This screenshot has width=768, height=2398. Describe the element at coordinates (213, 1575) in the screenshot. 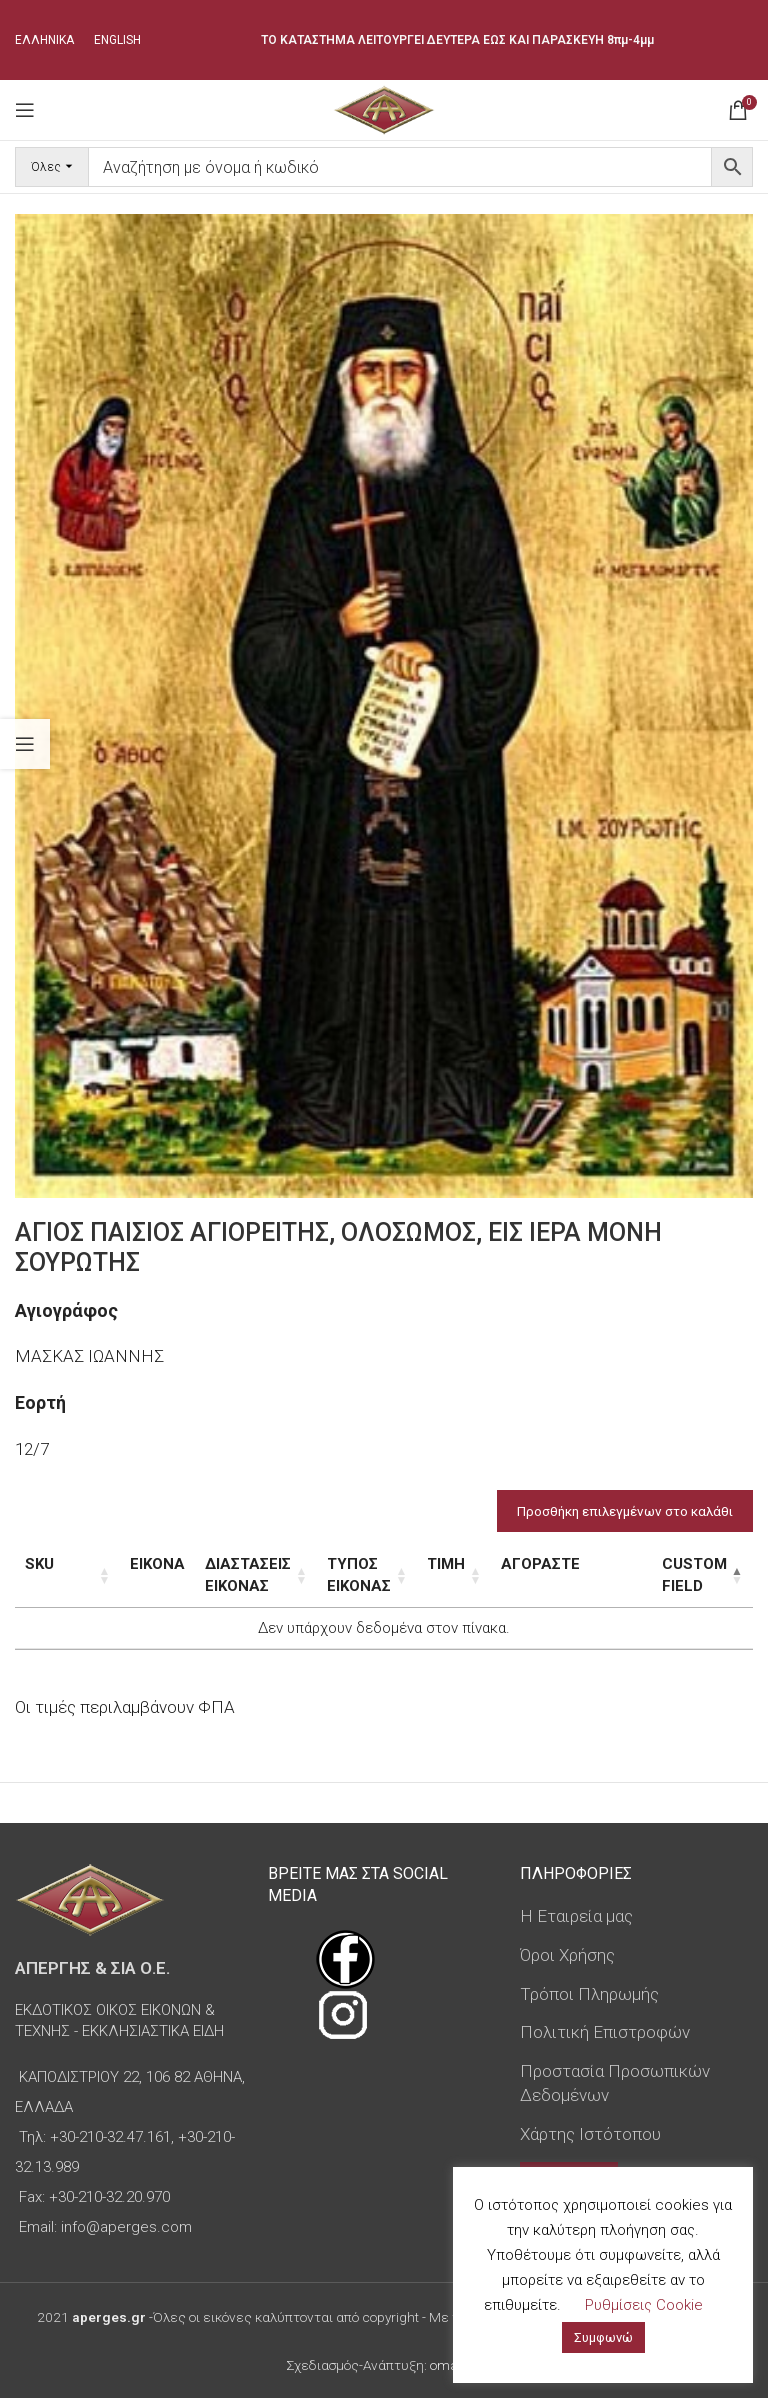

I see `Διαστάσεις εικόνας [Διαστάσεις εικόνας: ενεργοποιήστε για αύξουσα ταξινόμηση της στήλης]` at that location.